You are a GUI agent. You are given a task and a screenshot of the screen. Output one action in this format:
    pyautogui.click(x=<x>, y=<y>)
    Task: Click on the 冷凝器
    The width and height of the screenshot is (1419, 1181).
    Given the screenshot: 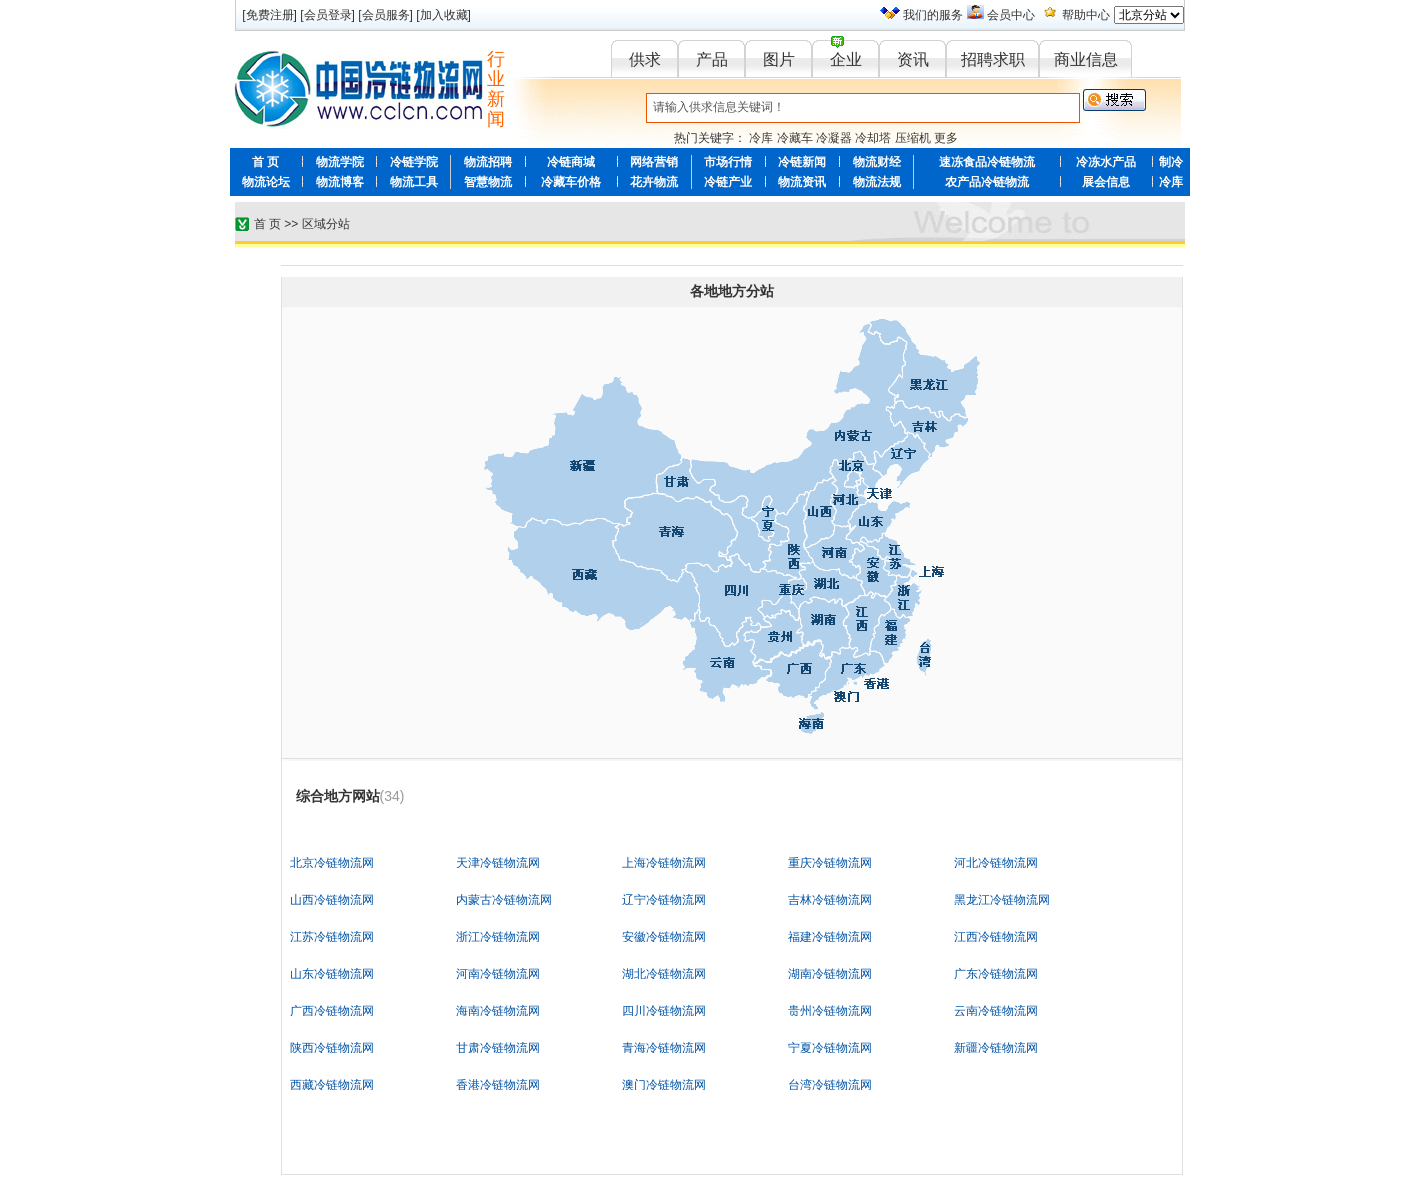 What is the action you would take?
    pyautogui.click(x=834, y=138)
    